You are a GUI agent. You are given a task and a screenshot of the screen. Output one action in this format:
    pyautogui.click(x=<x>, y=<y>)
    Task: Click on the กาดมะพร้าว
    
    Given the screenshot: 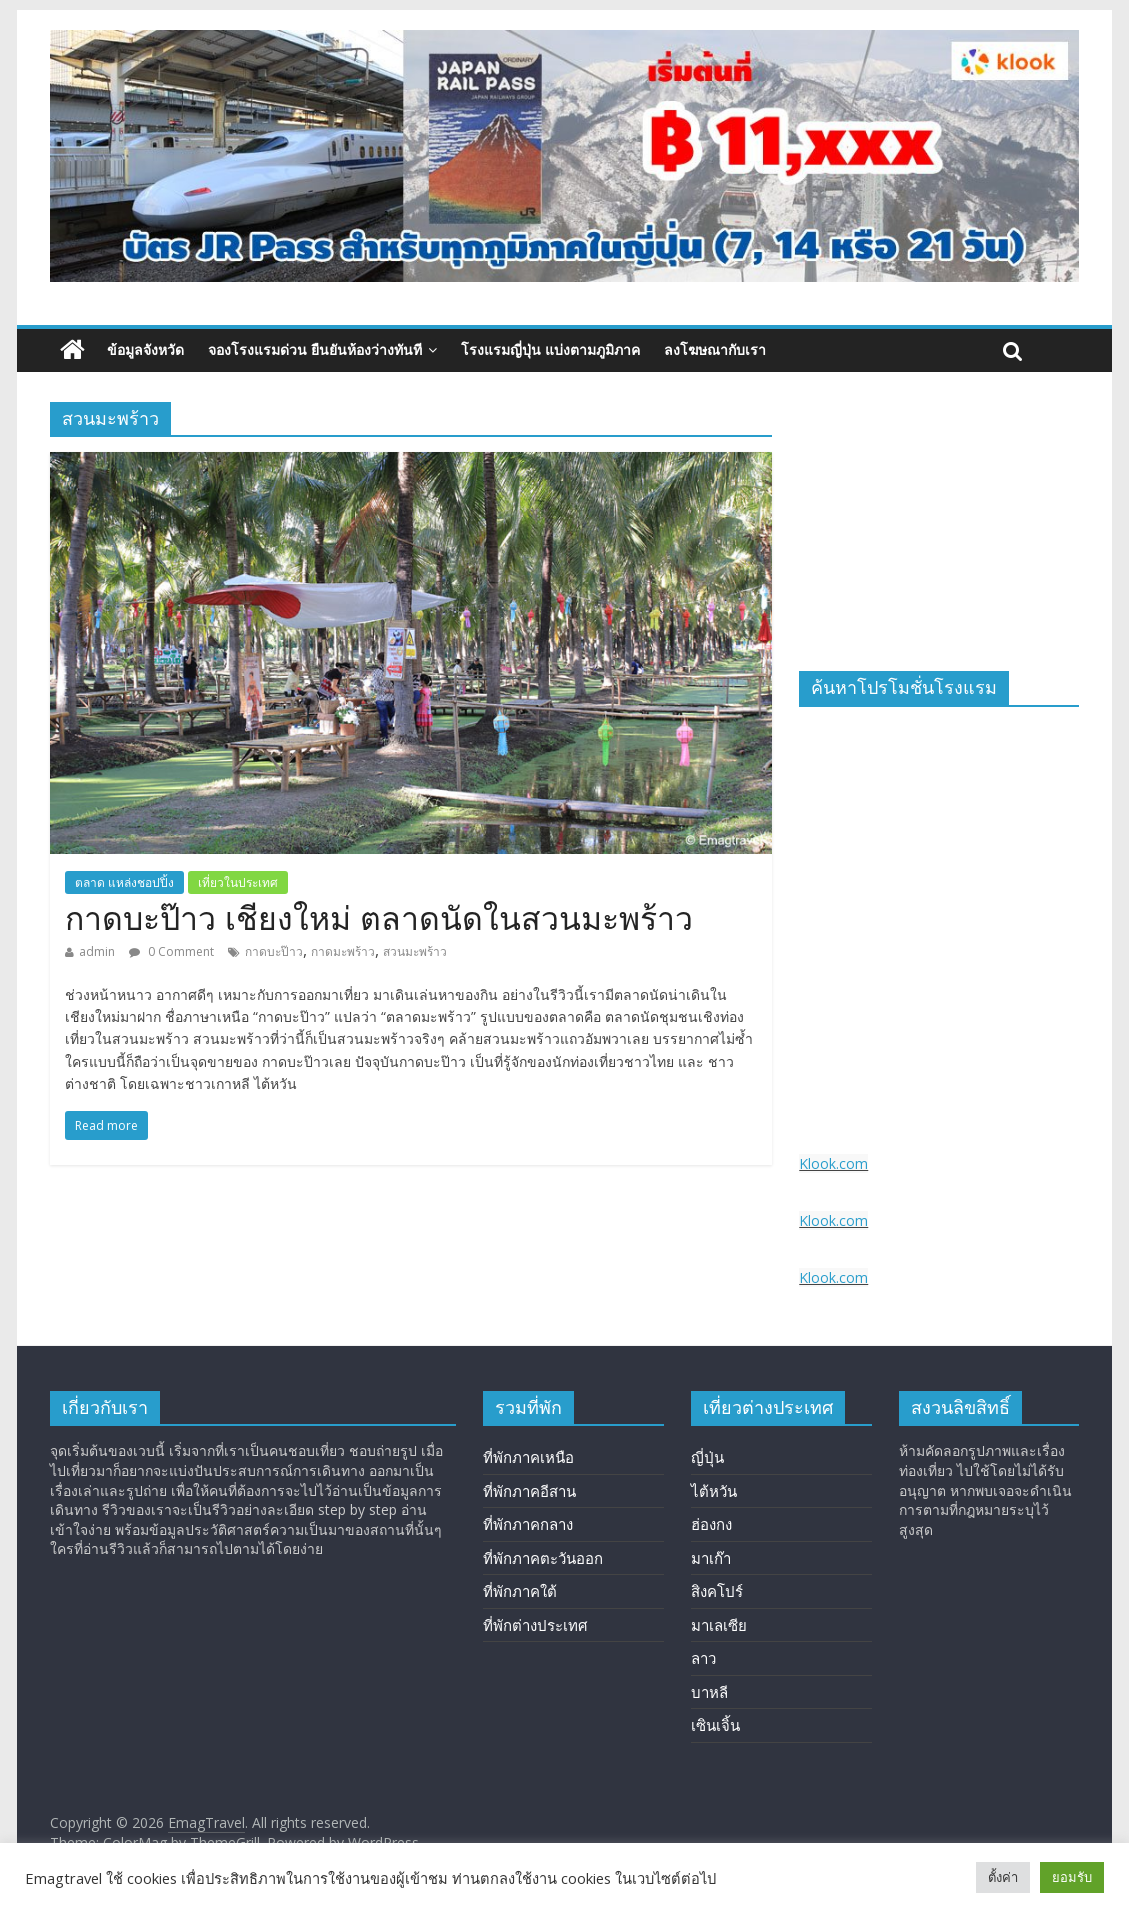 What is the action you would take?
    pyautogui.click(x=343, y=951)
    